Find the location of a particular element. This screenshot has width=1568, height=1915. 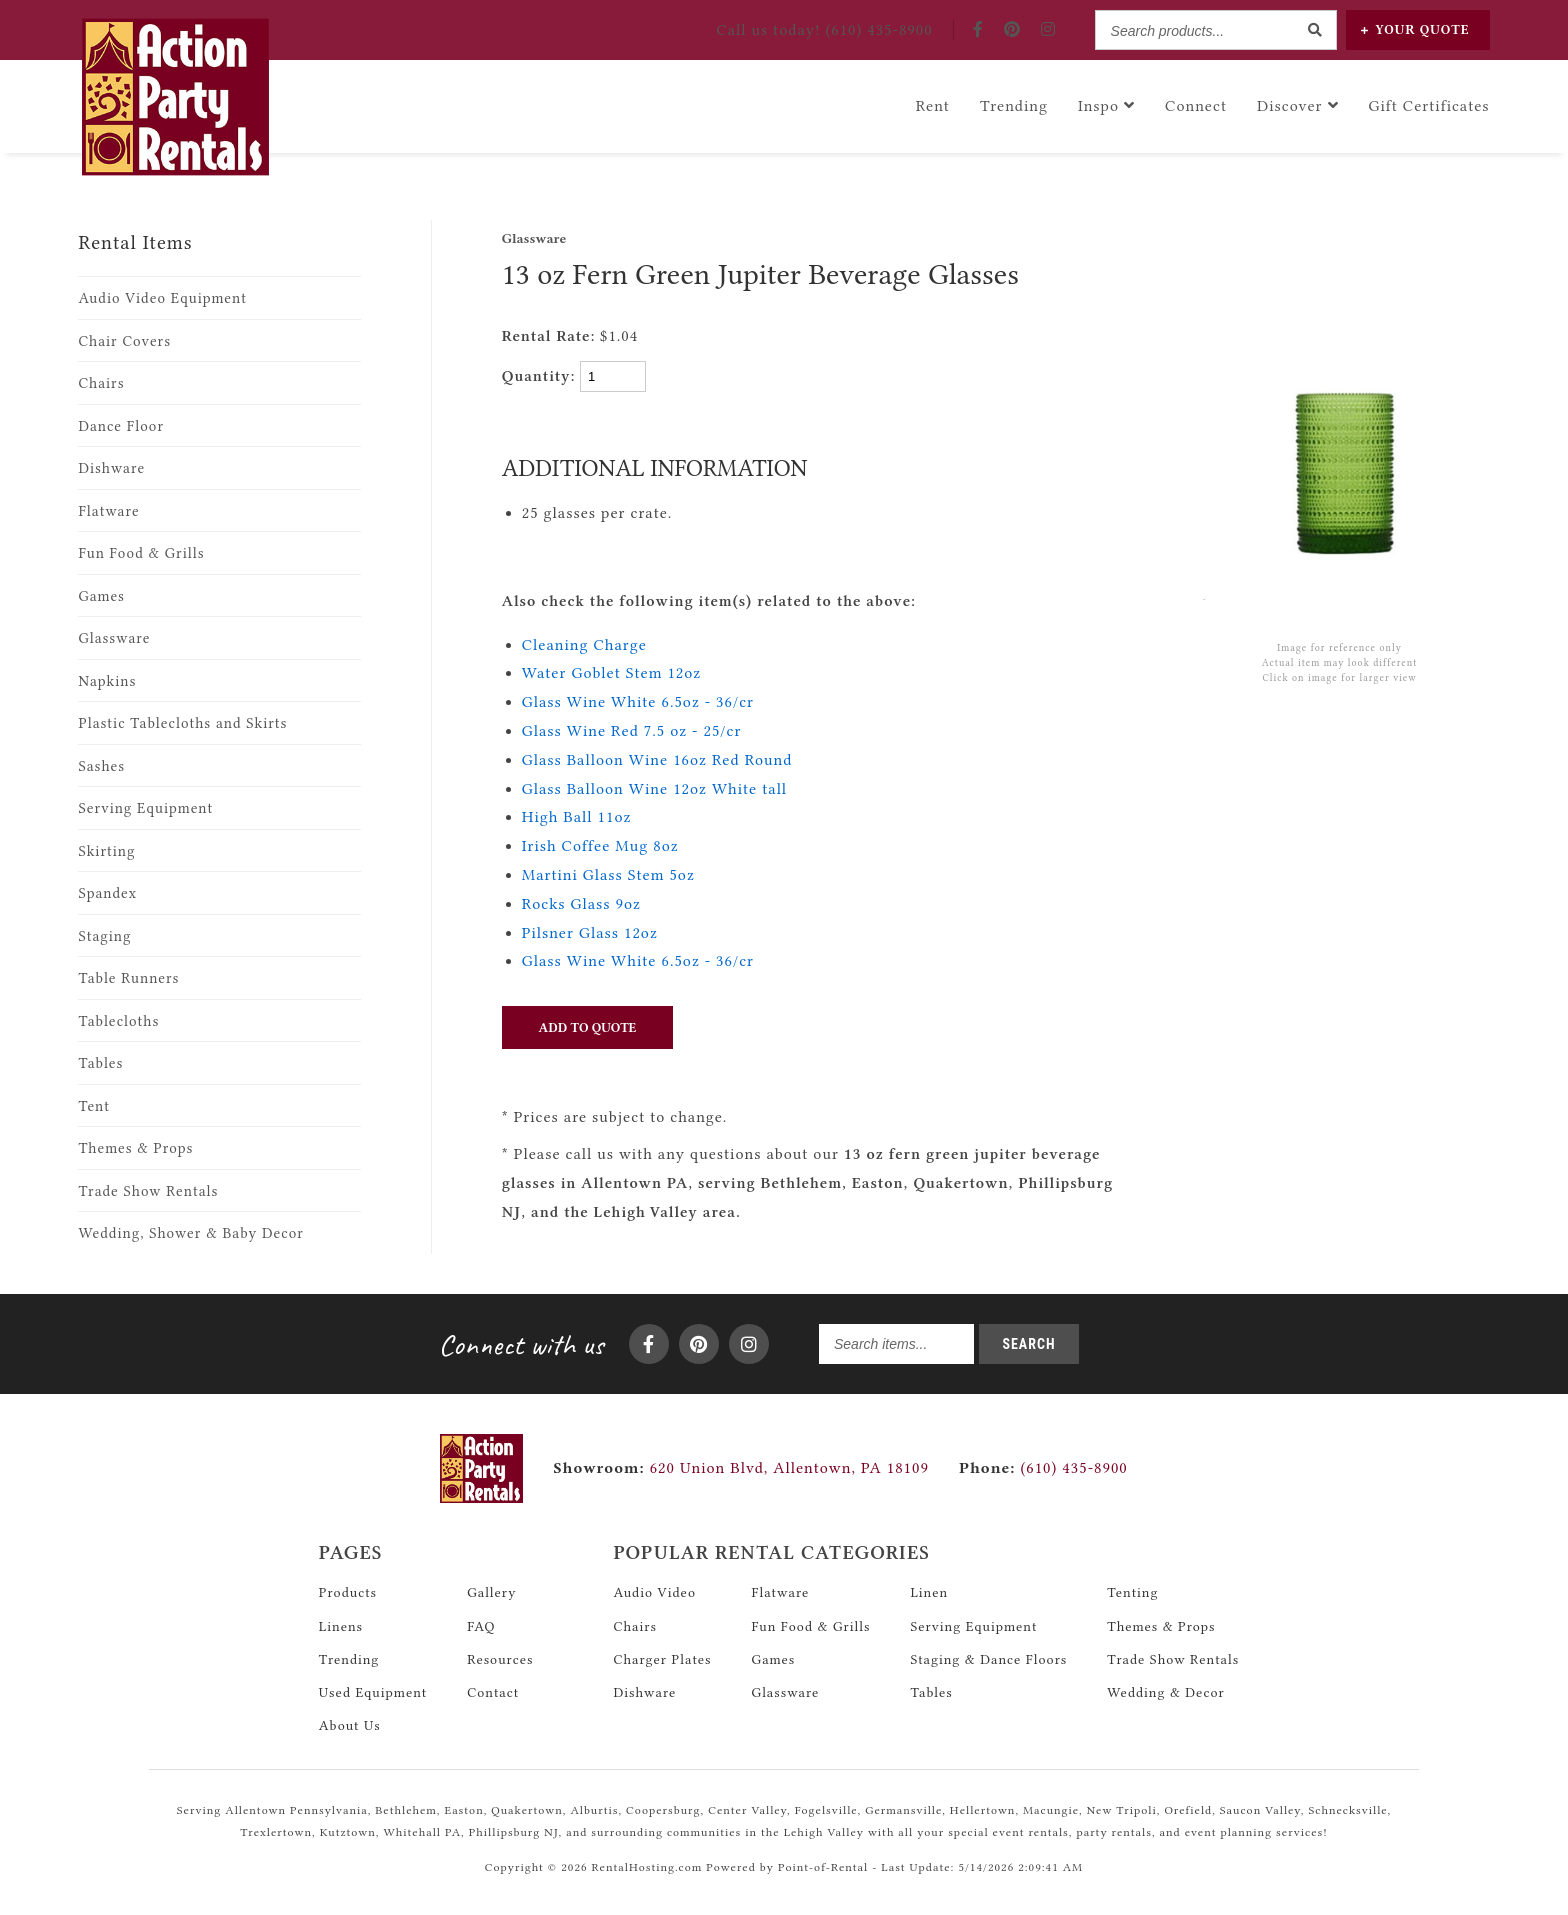

Napkins is located at coordinates (107, 681).